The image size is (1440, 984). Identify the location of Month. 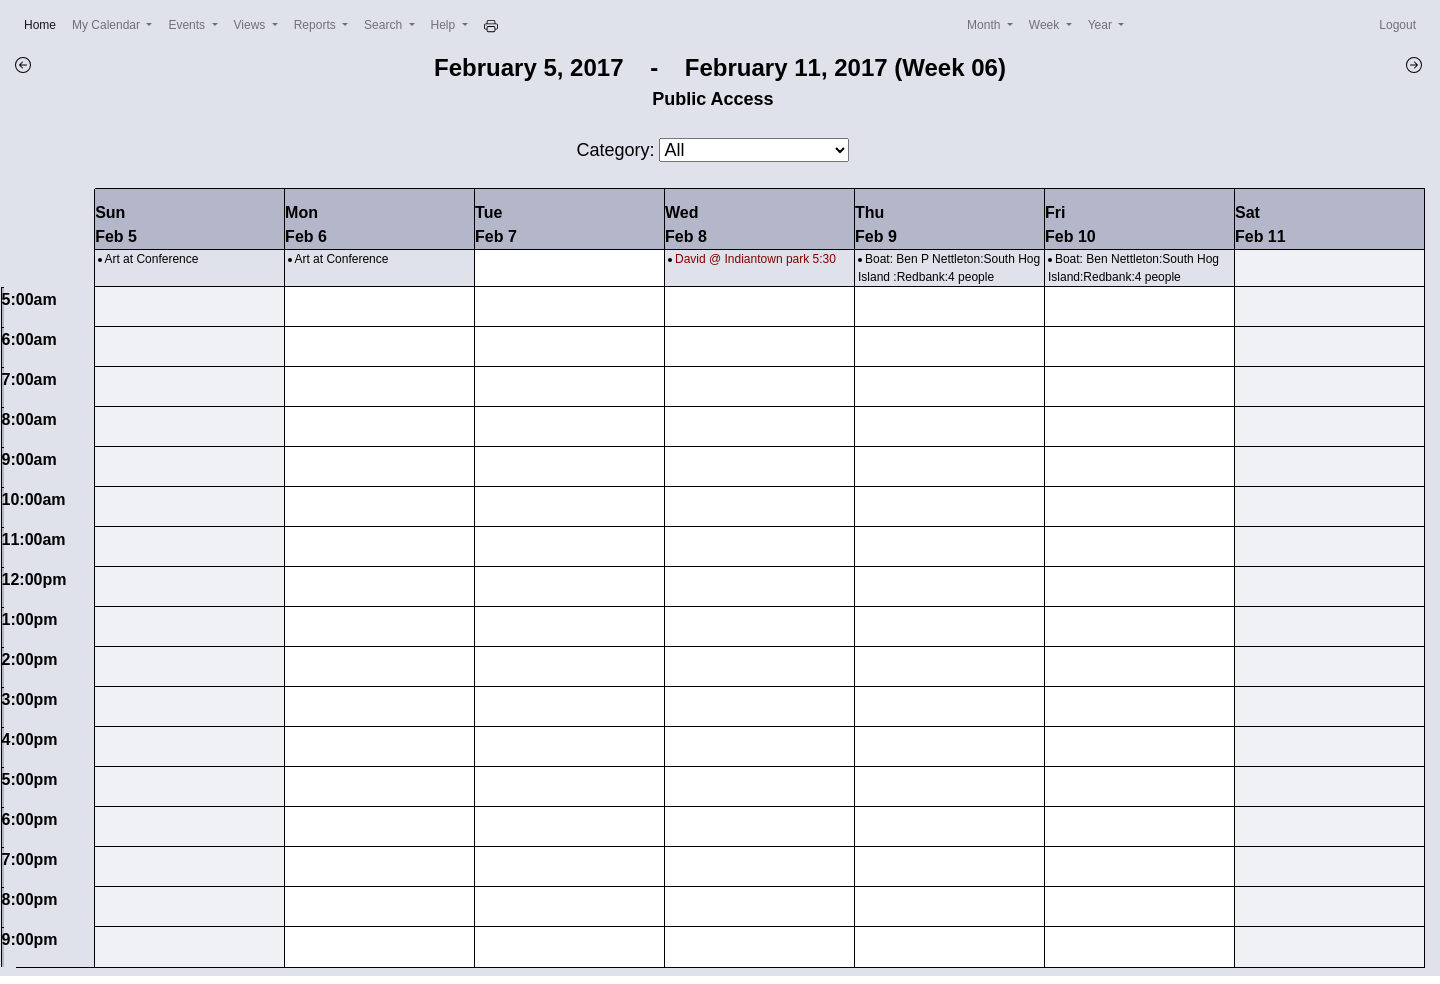
(985, 25).